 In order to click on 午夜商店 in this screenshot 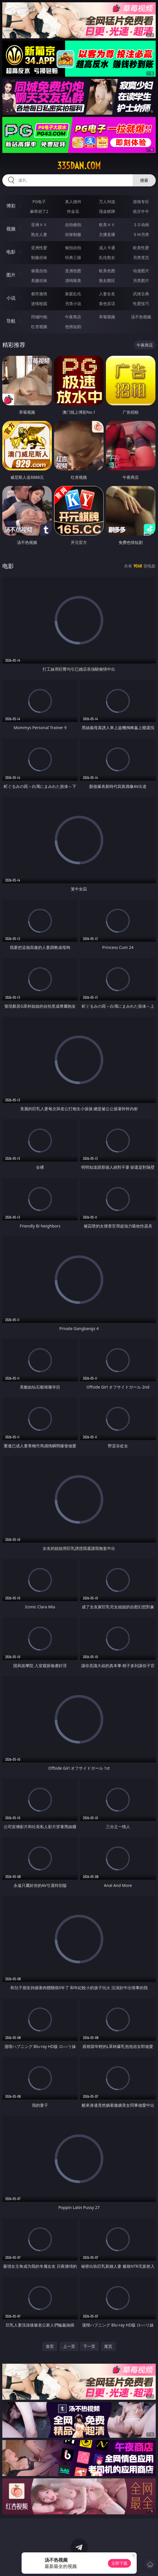, I will do `click(73, 316)`.